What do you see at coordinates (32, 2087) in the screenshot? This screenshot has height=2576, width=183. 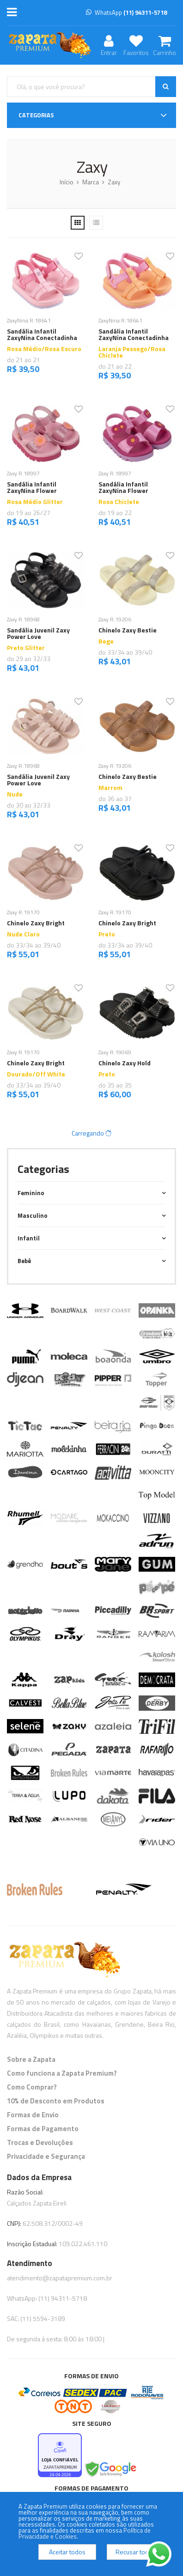 I see `Como Comprar?` at bounding box center [32, 2087].